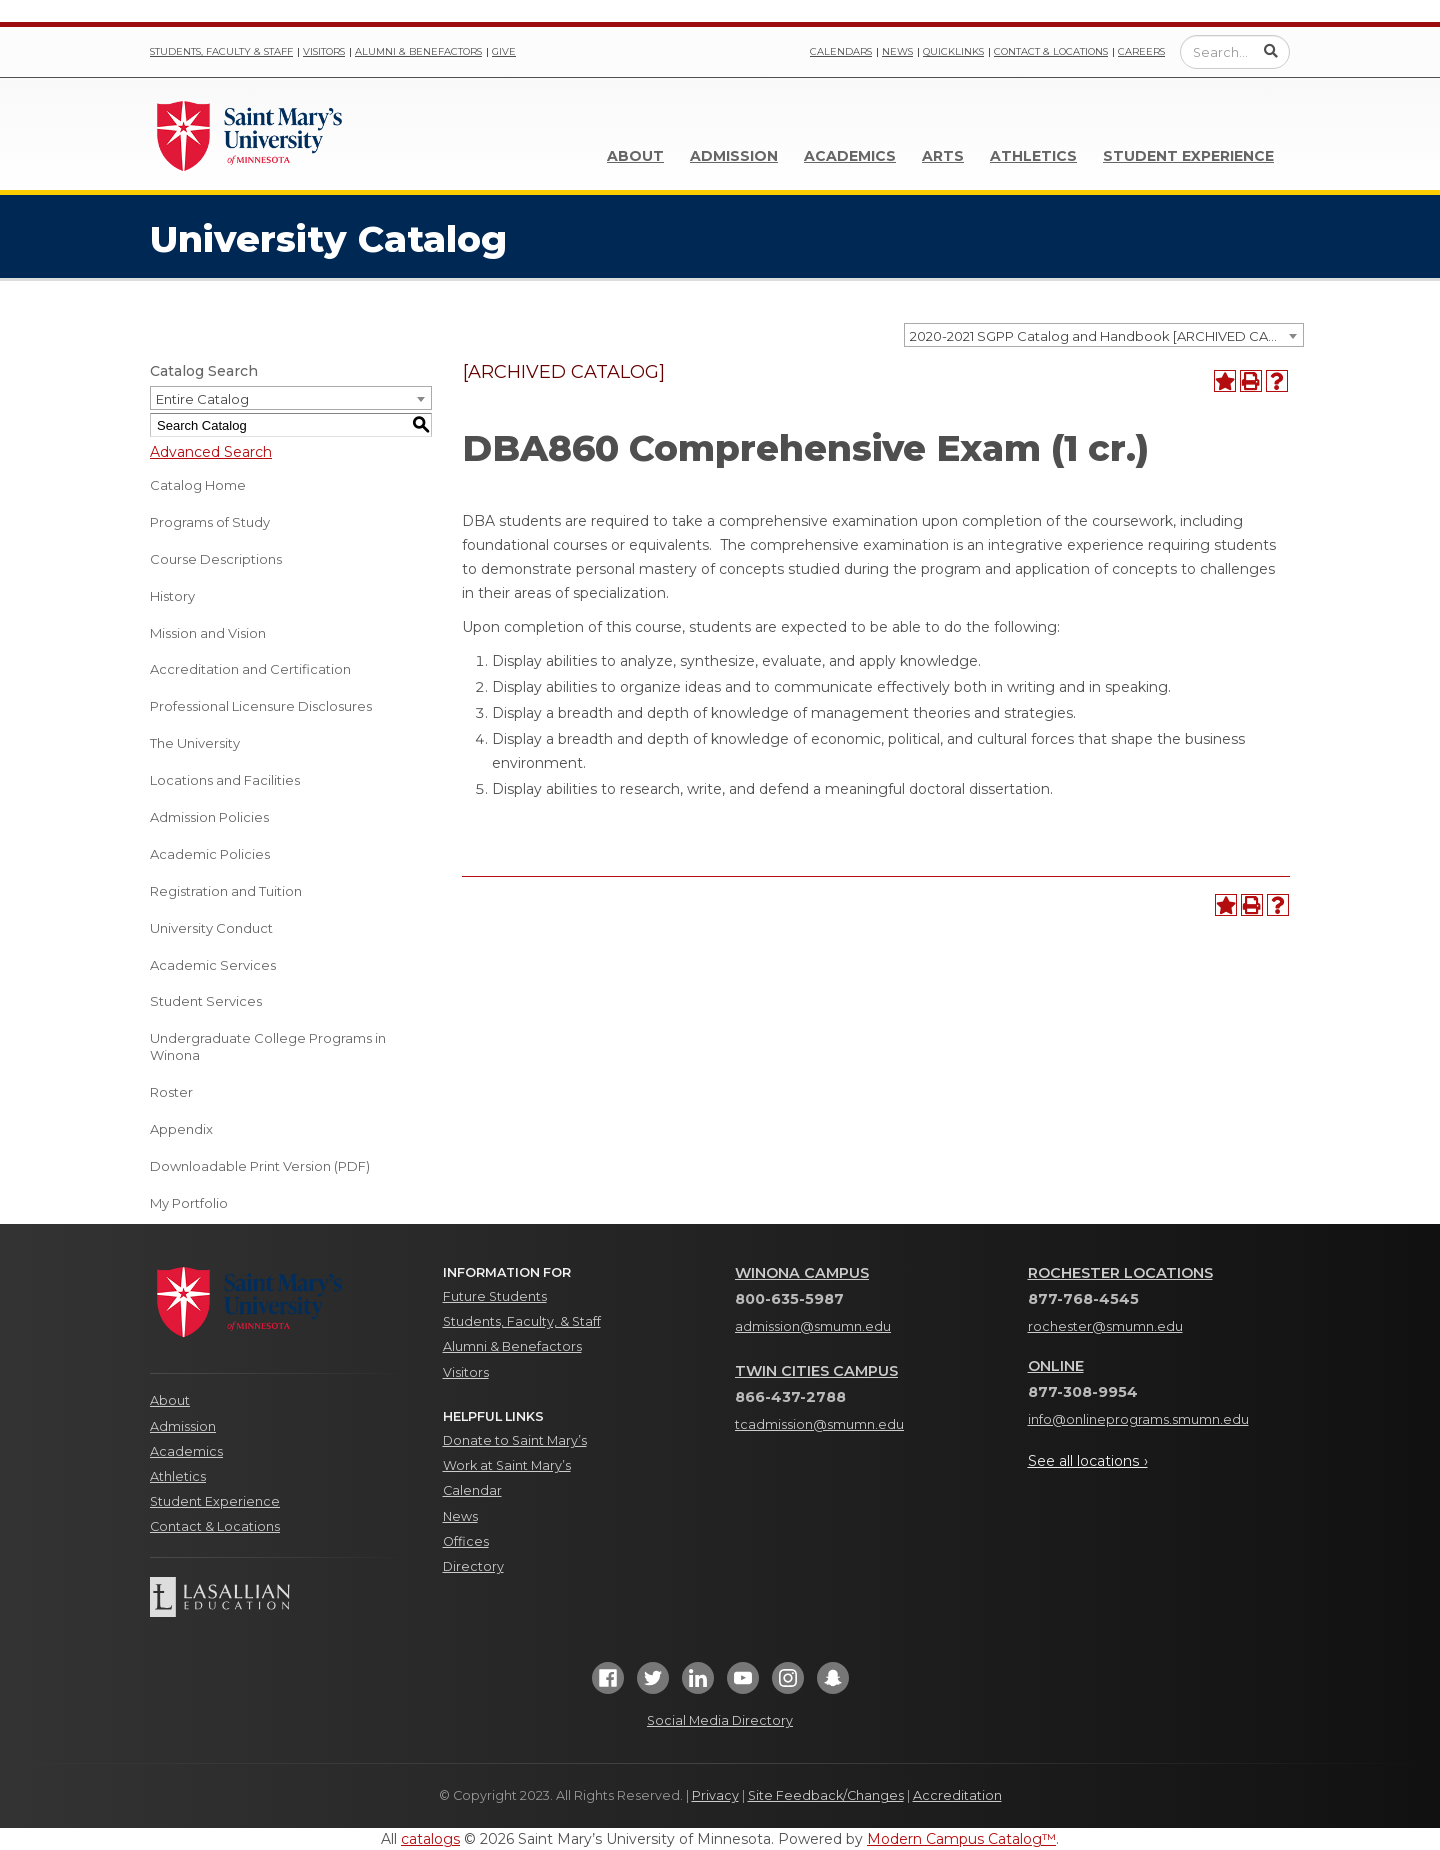 The height and width of the screenshot is (1850, 1440). What do you see at coordinates (1120, 1273) in the screenshot?
I see `Rochester Locations` at bounding box center [1120, 1273].